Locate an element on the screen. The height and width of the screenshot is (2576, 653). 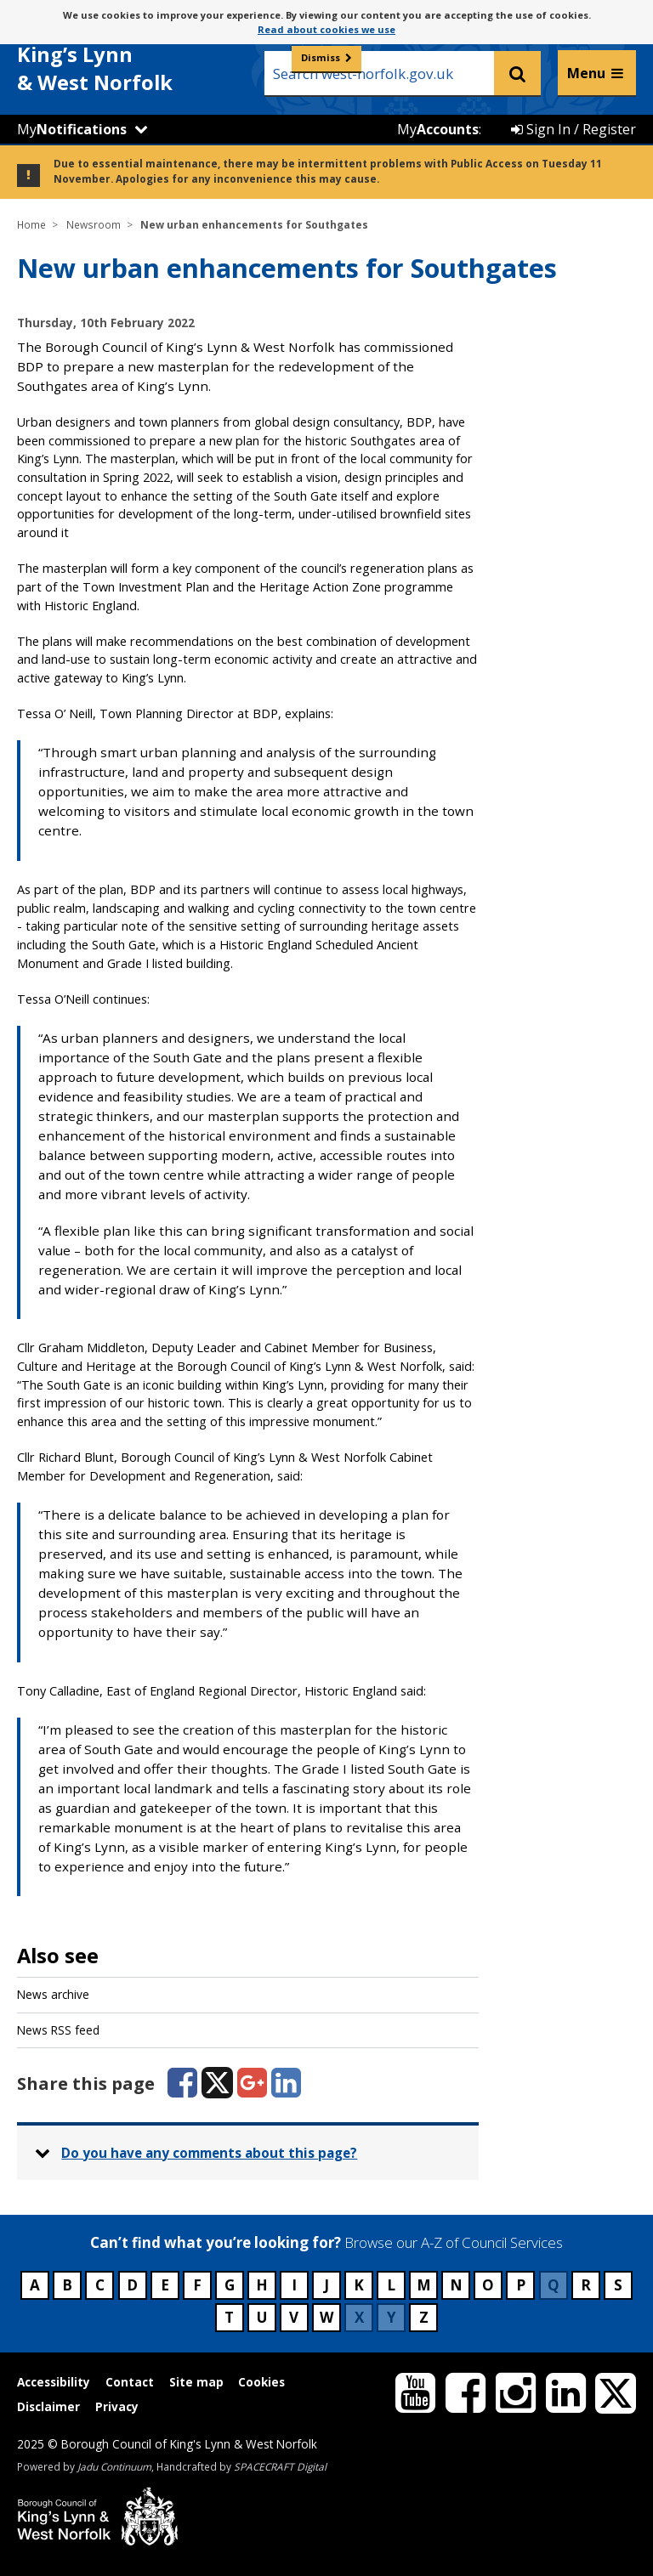
R [Council services beginning with R] is located at coordinates (586, 2285).